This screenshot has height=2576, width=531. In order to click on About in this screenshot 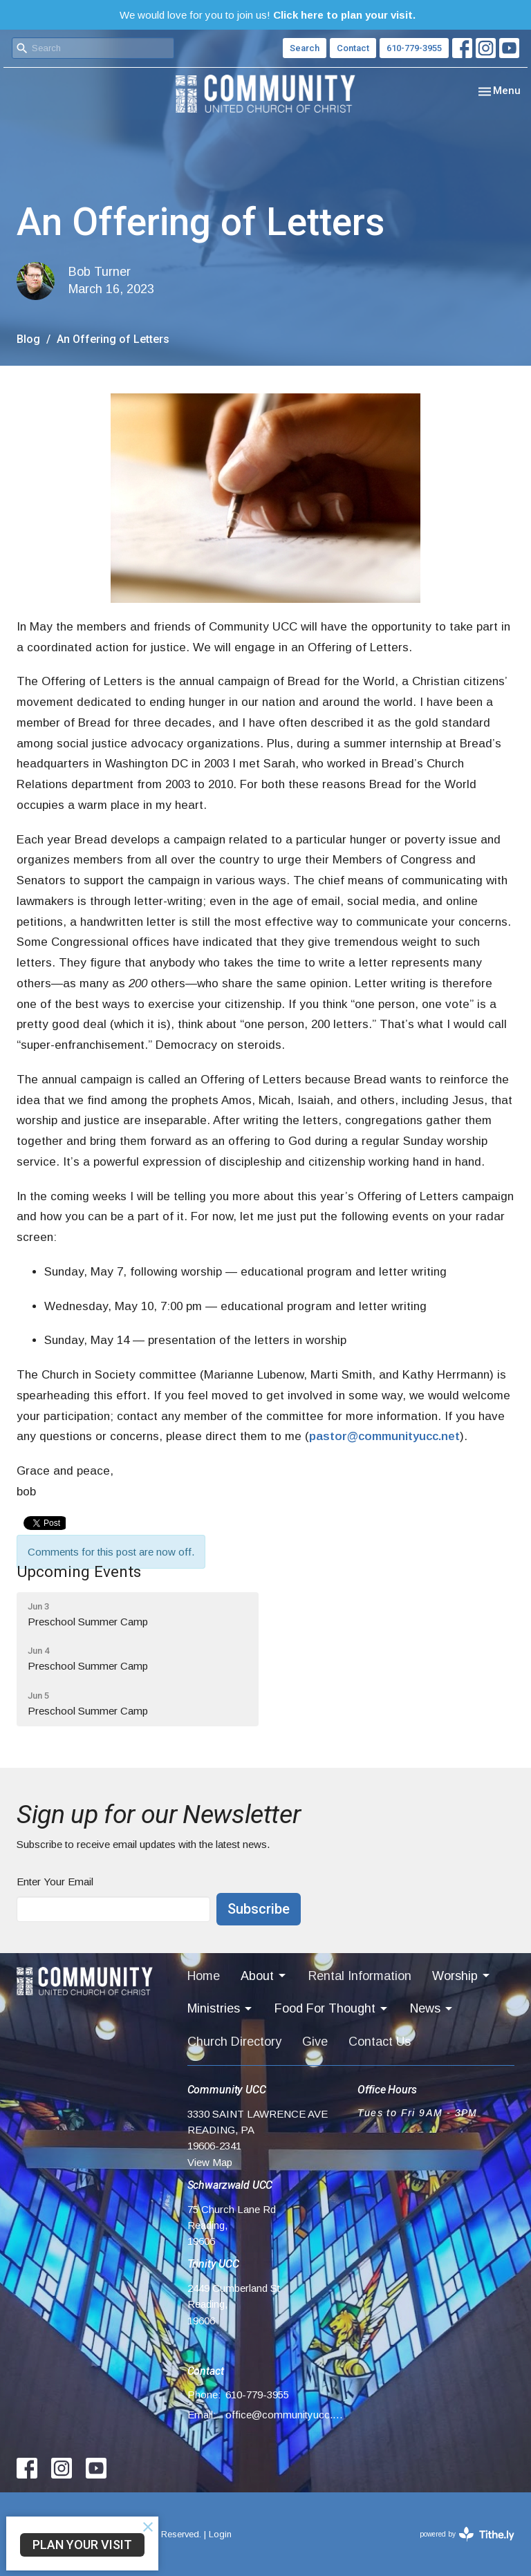, I will do `click(264, 1976)`.